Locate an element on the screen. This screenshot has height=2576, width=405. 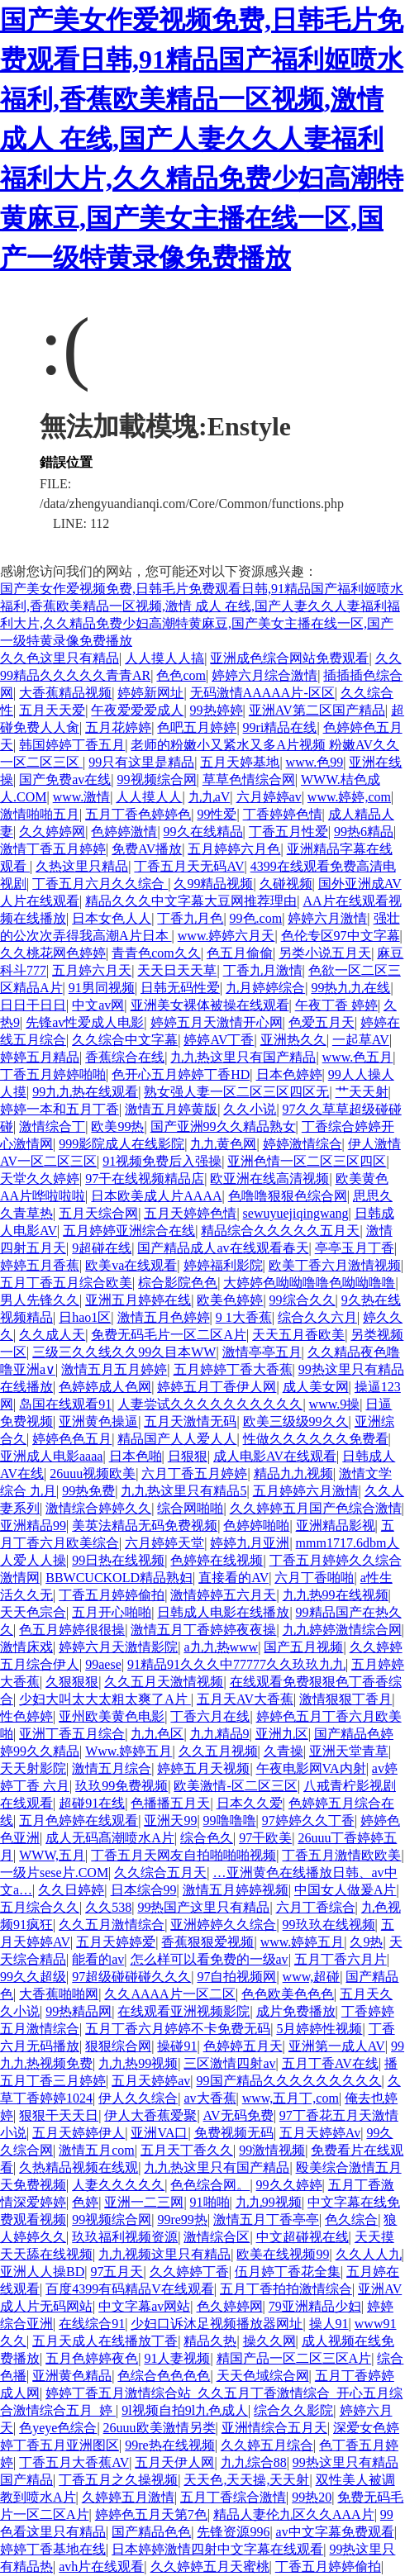
99玖玖在线视频 is located at coordinates (329, 1925).